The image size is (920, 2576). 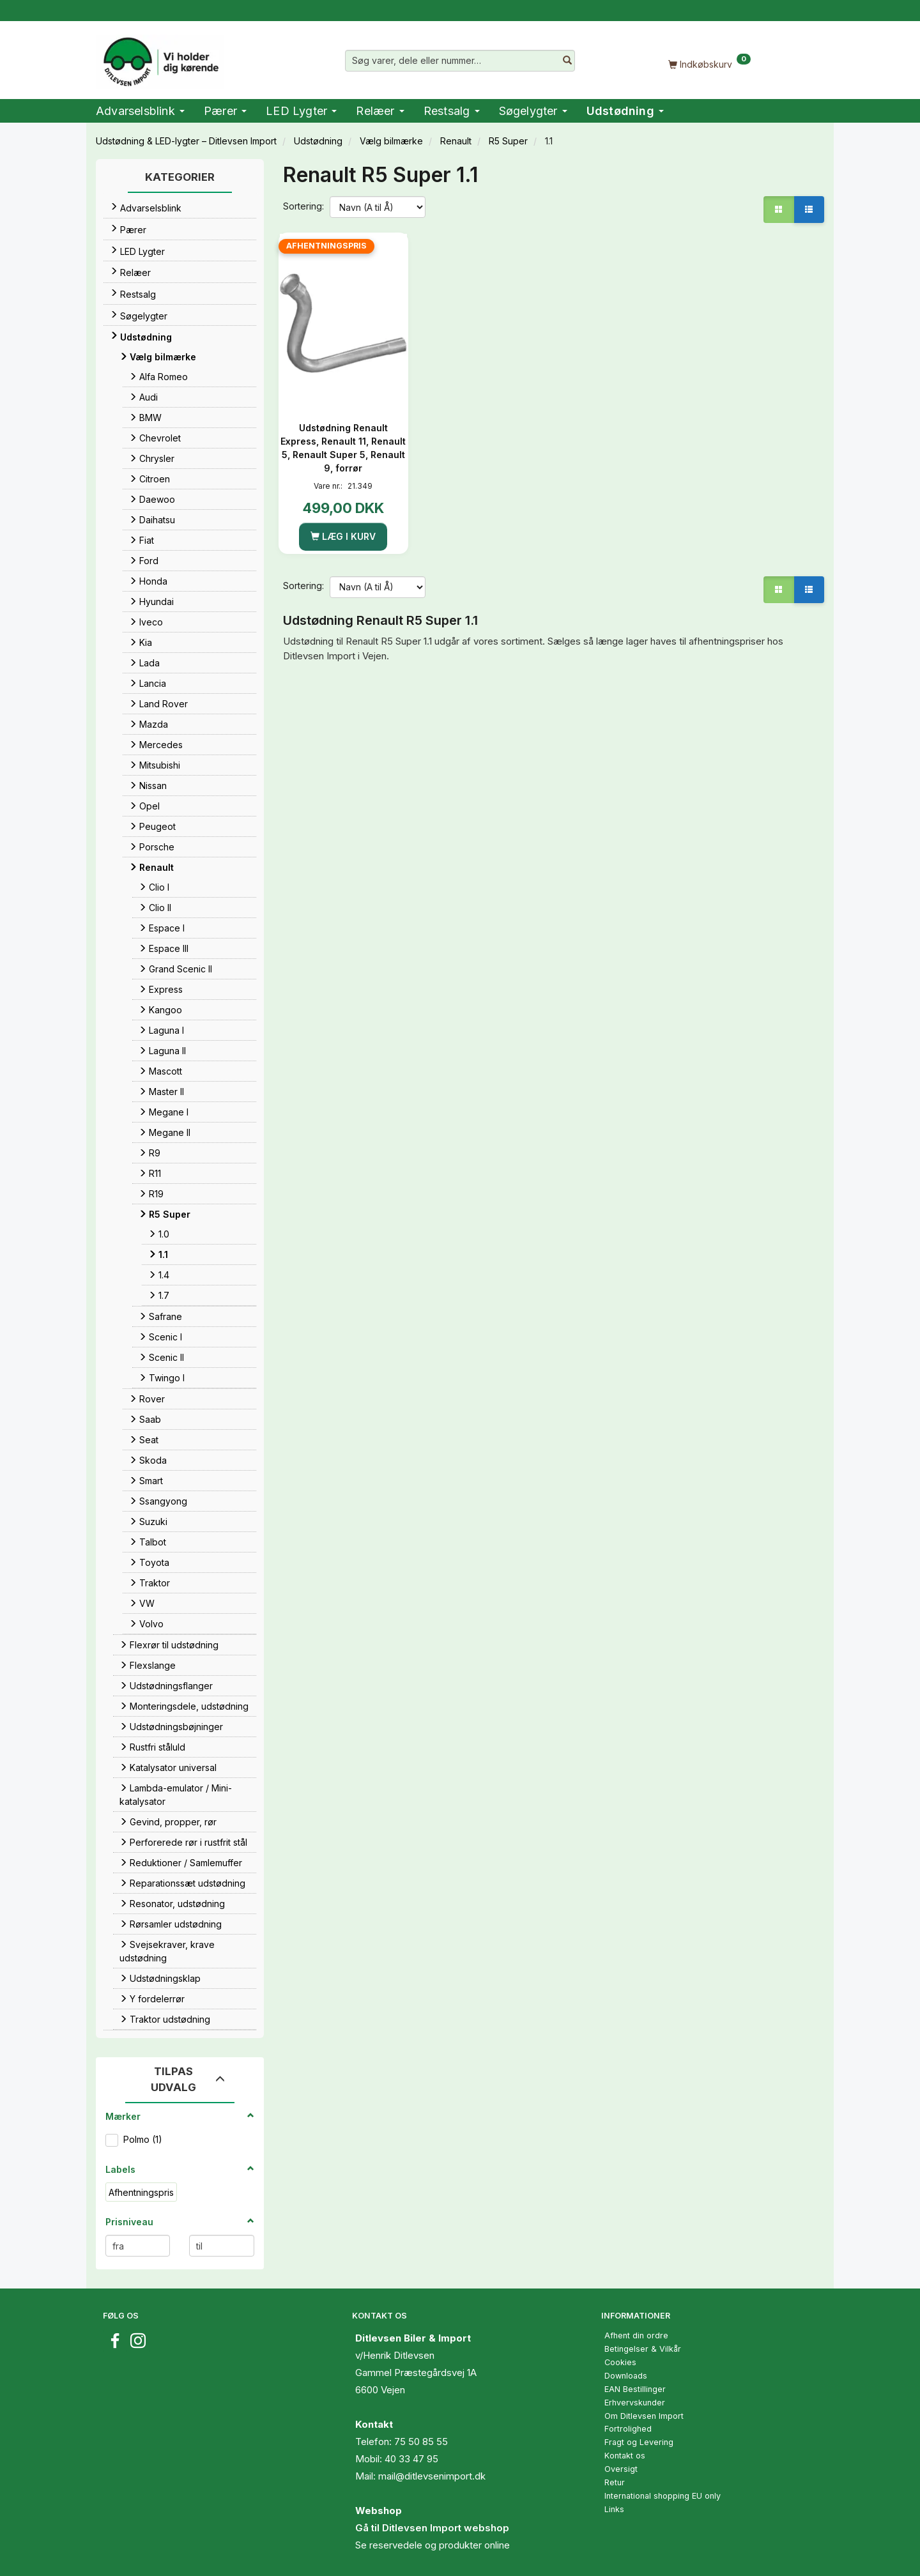 What do you see at coordinates (644, 2416) in the screenshot?
I see `Om Ditlevsen Import` at bounding box center [644, 2416].